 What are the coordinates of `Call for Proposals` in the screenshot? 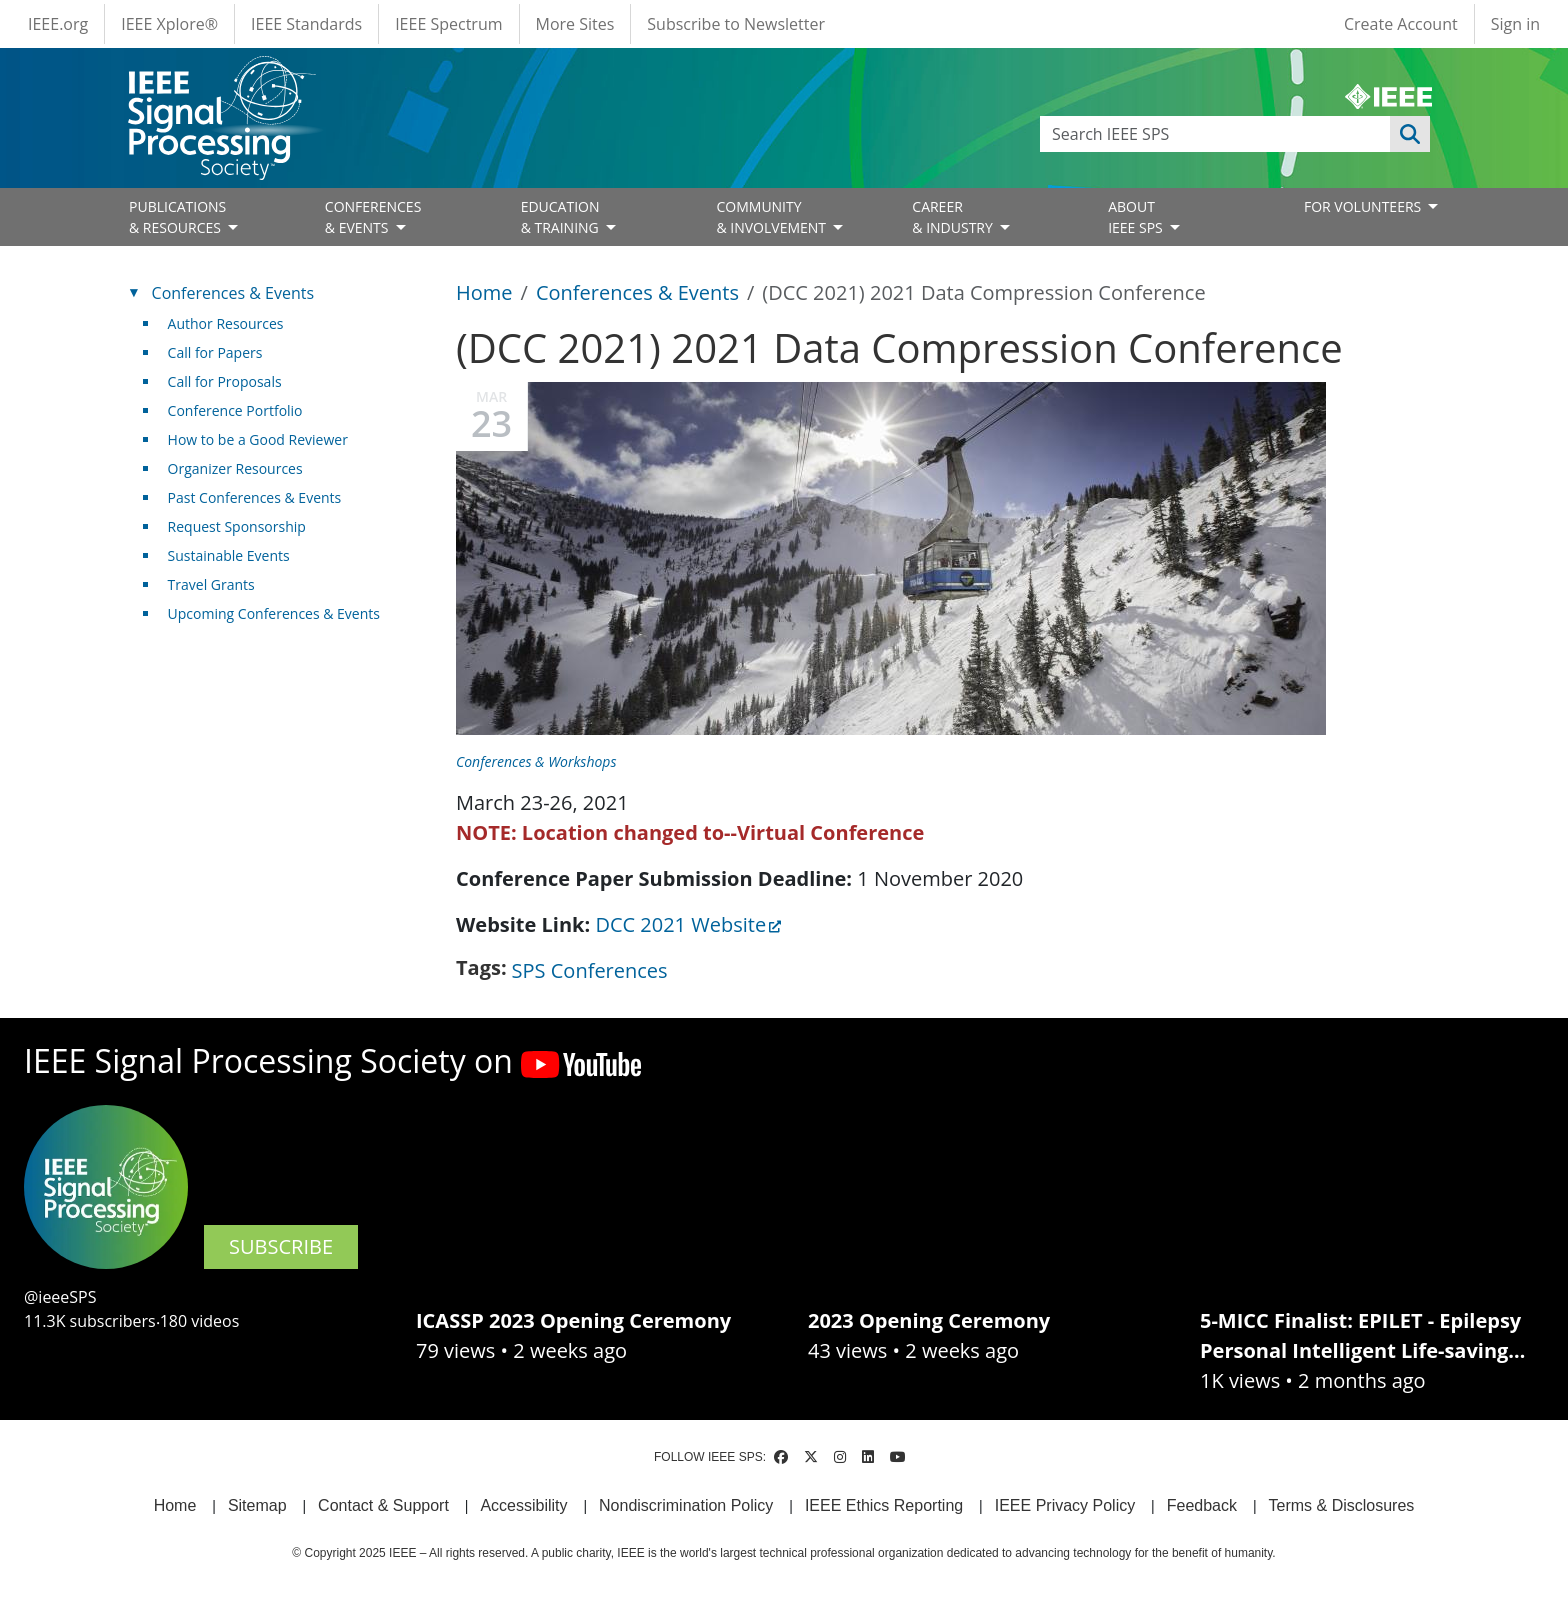 It's located at (225, 381).